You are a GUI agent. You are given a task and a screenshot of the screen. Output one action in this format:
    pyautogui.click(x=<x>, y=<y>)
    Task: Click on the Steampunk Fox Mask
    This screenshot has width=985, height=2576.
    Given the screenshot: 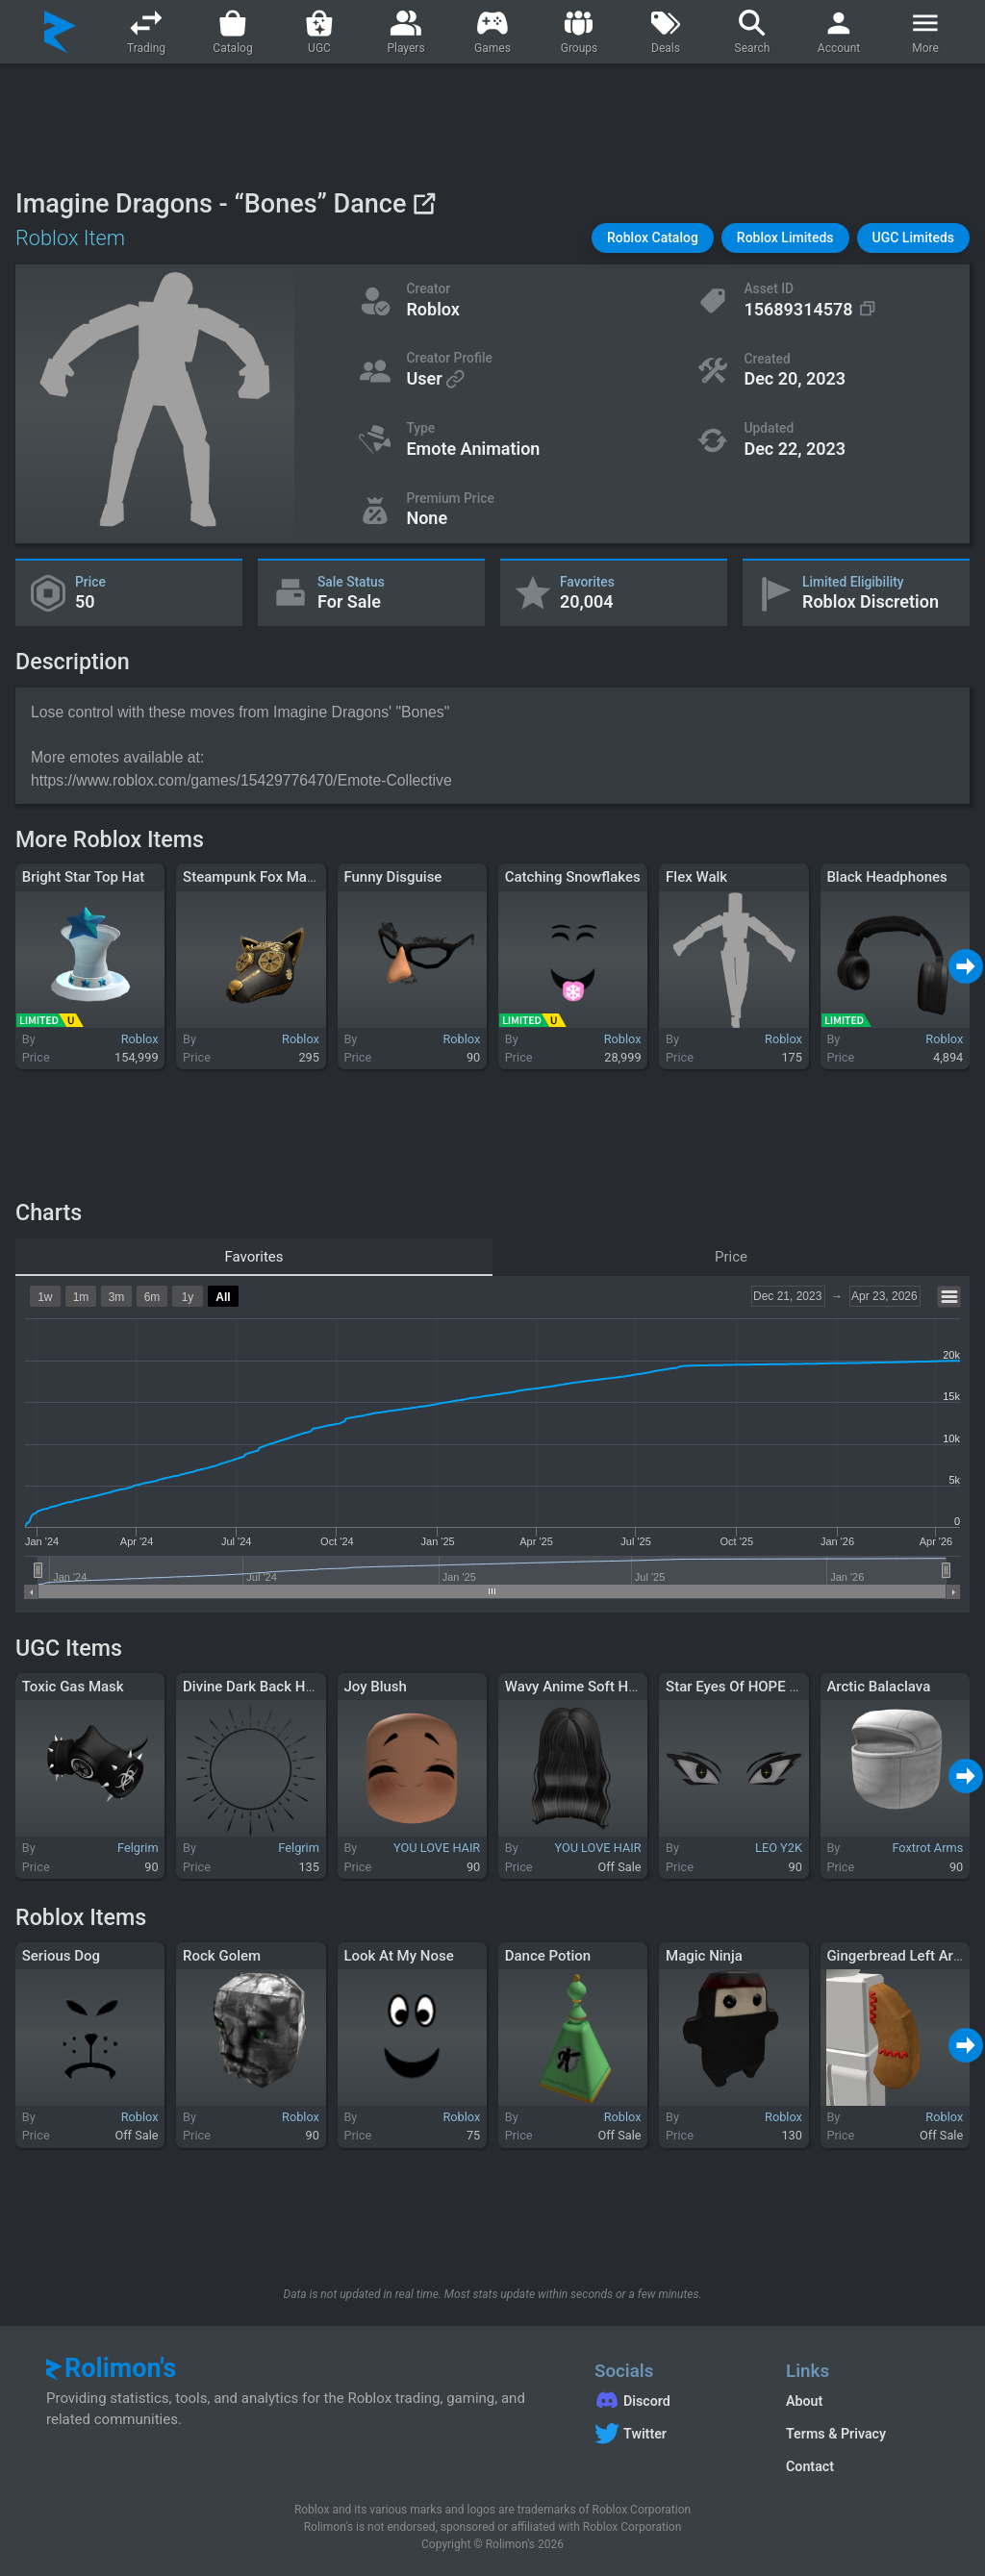 What is the action you would take?
    pyautogui.click(x=252, y=877)
    